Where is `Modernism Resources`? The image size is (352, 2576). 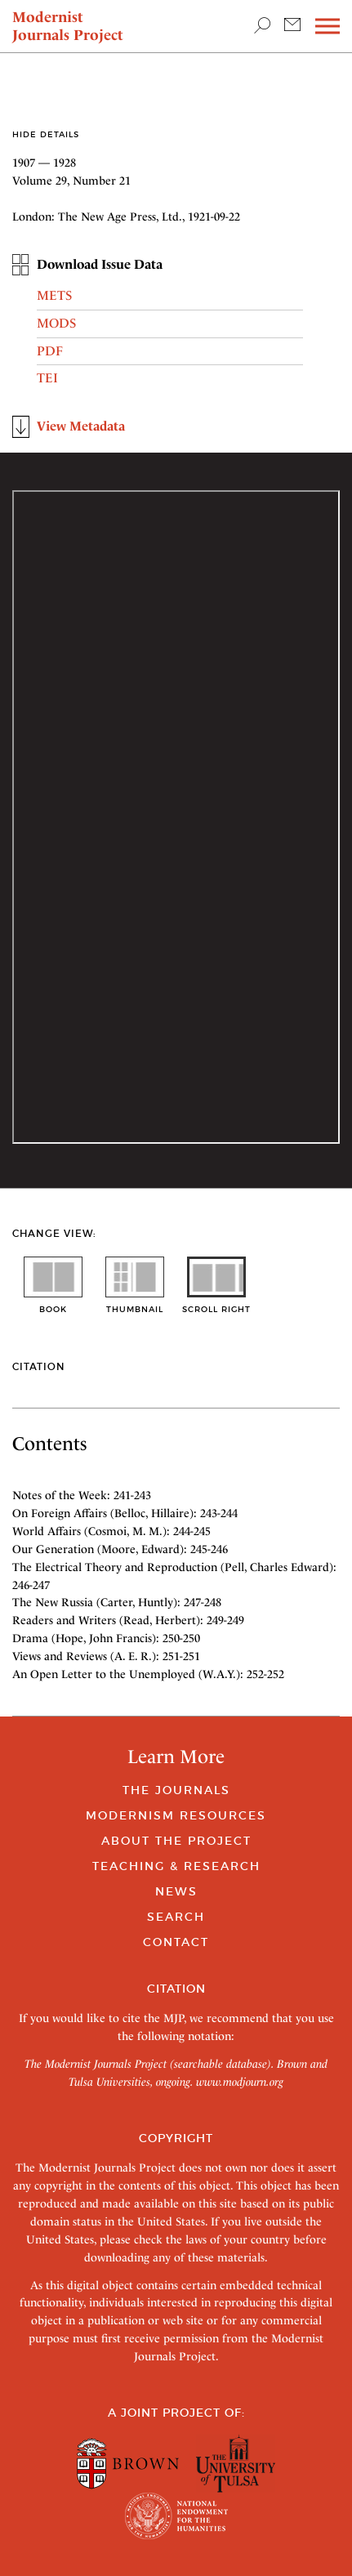 Modernism Resources is located at coordinates (176, 1815).